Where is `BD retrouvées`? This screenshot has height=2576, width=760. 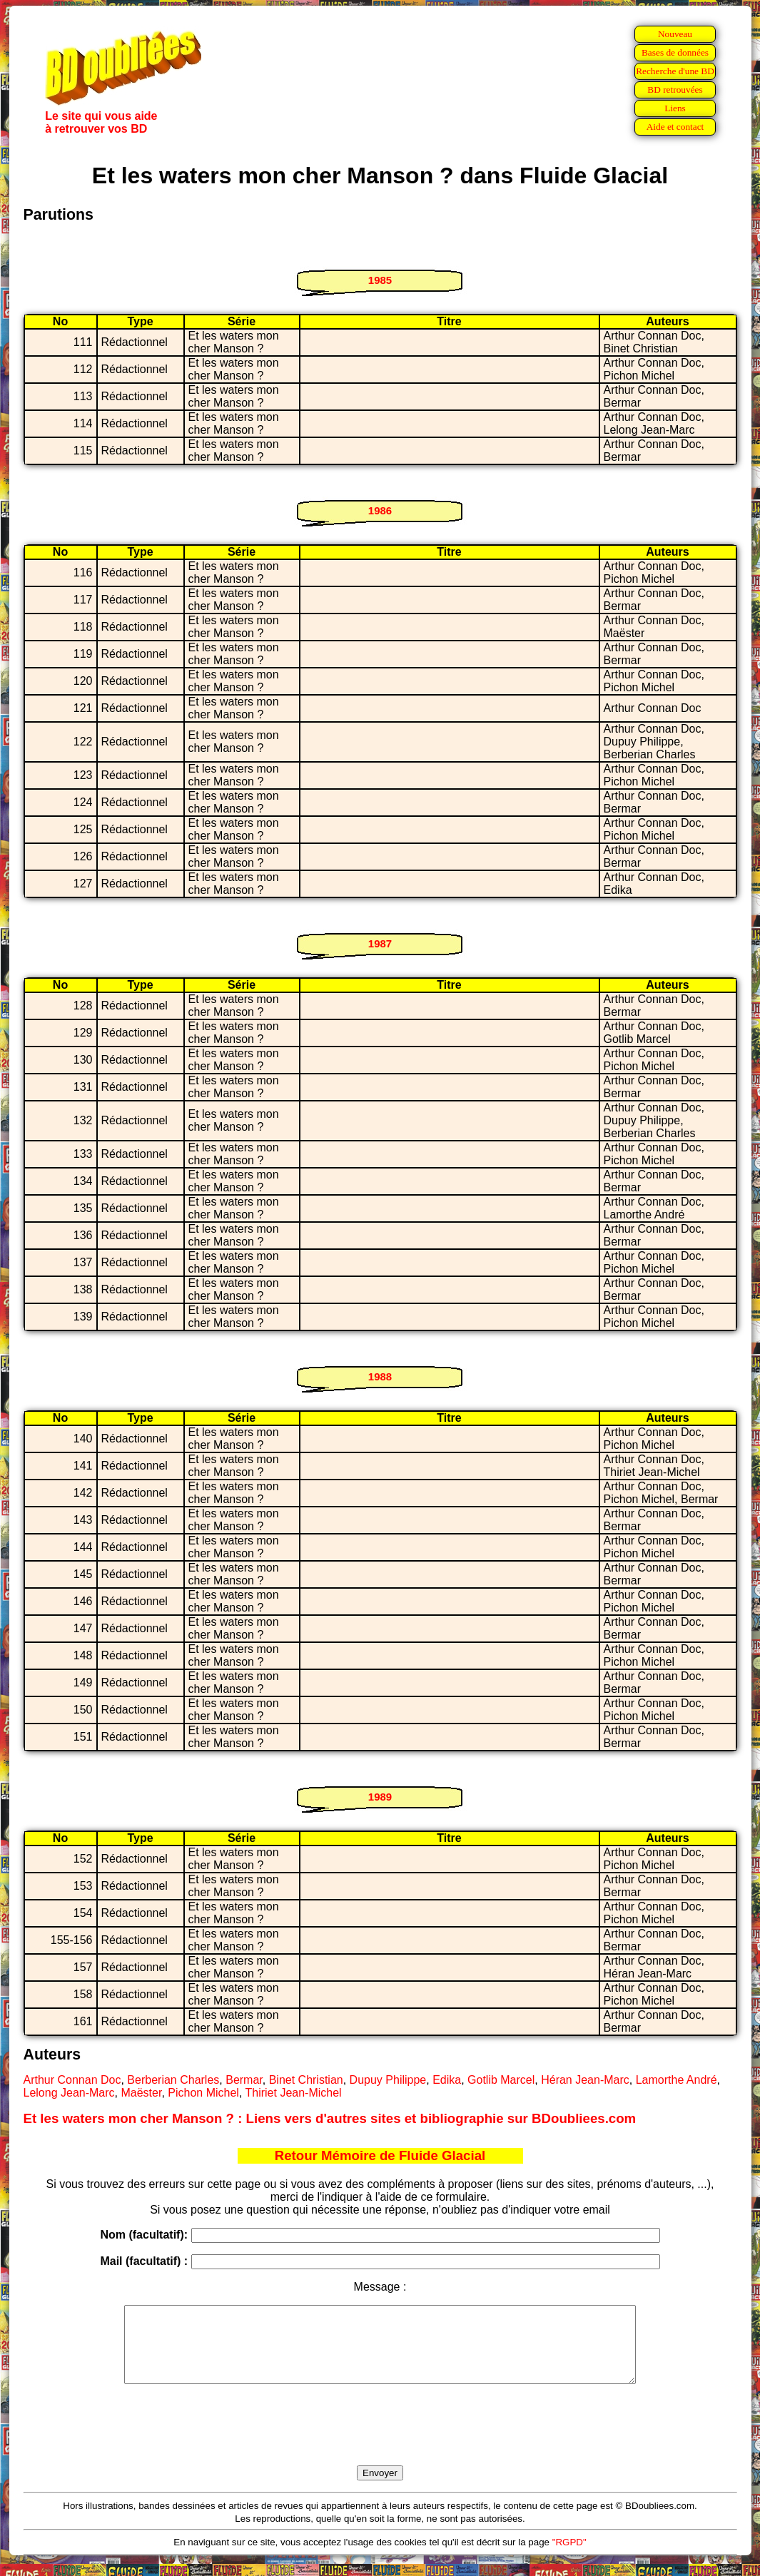 BD retrouvées is located at coordinates (674, 89).